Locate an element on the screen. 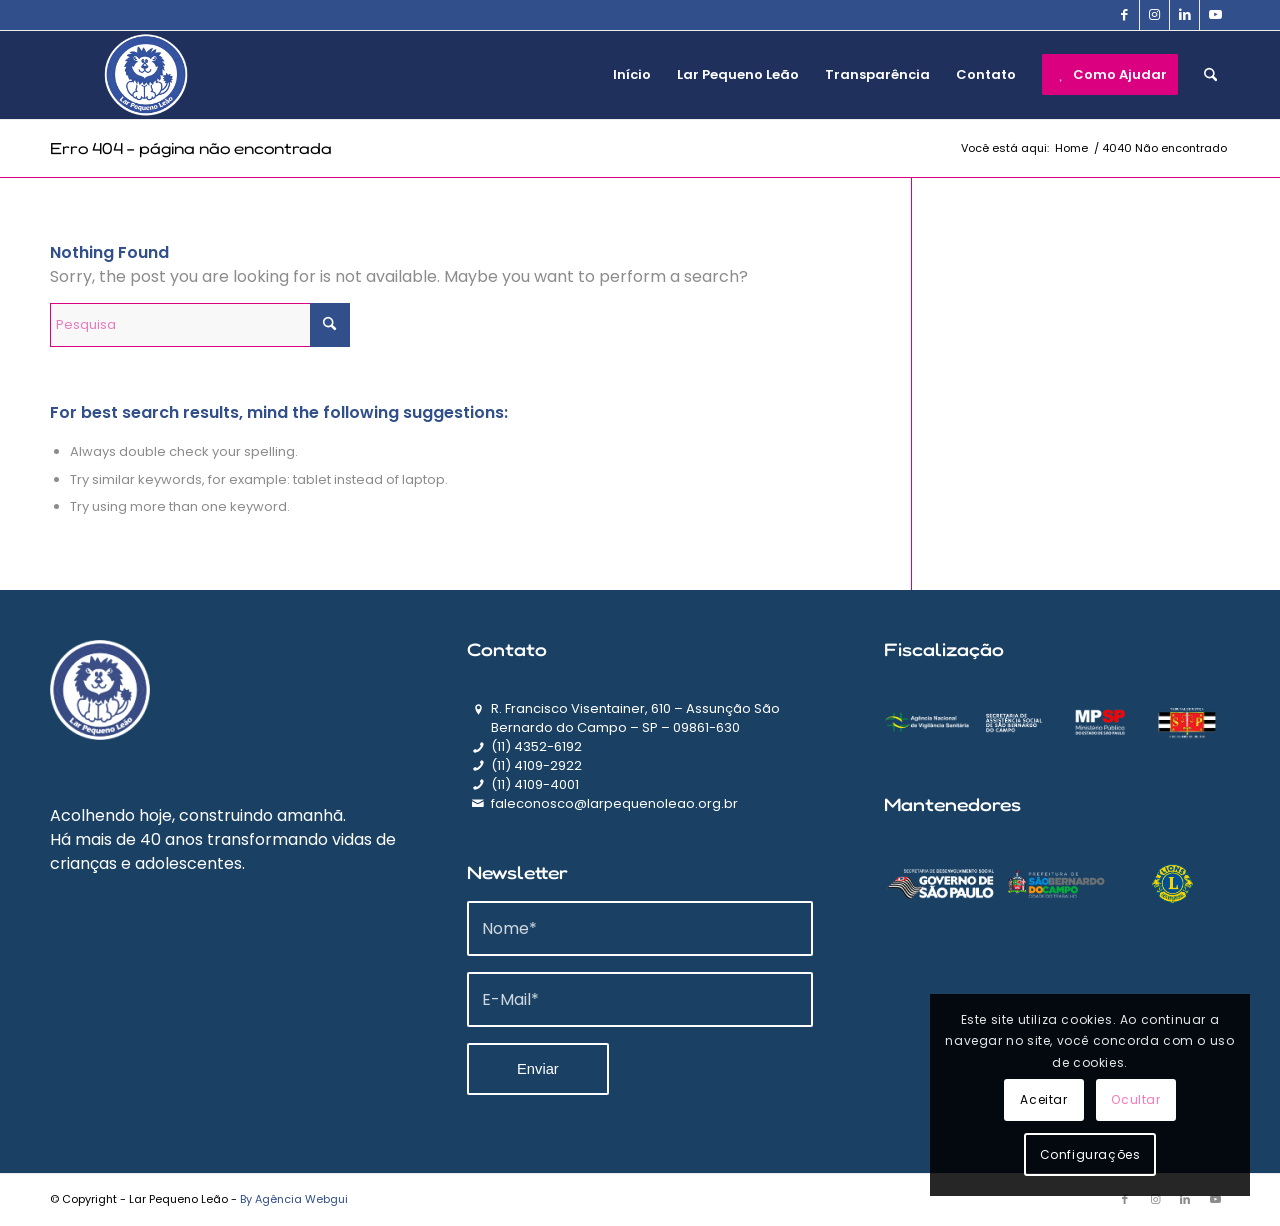 This screenshot has height=1226, width=1280. [Link to Instagram] is located at coordinates (1154, 15).